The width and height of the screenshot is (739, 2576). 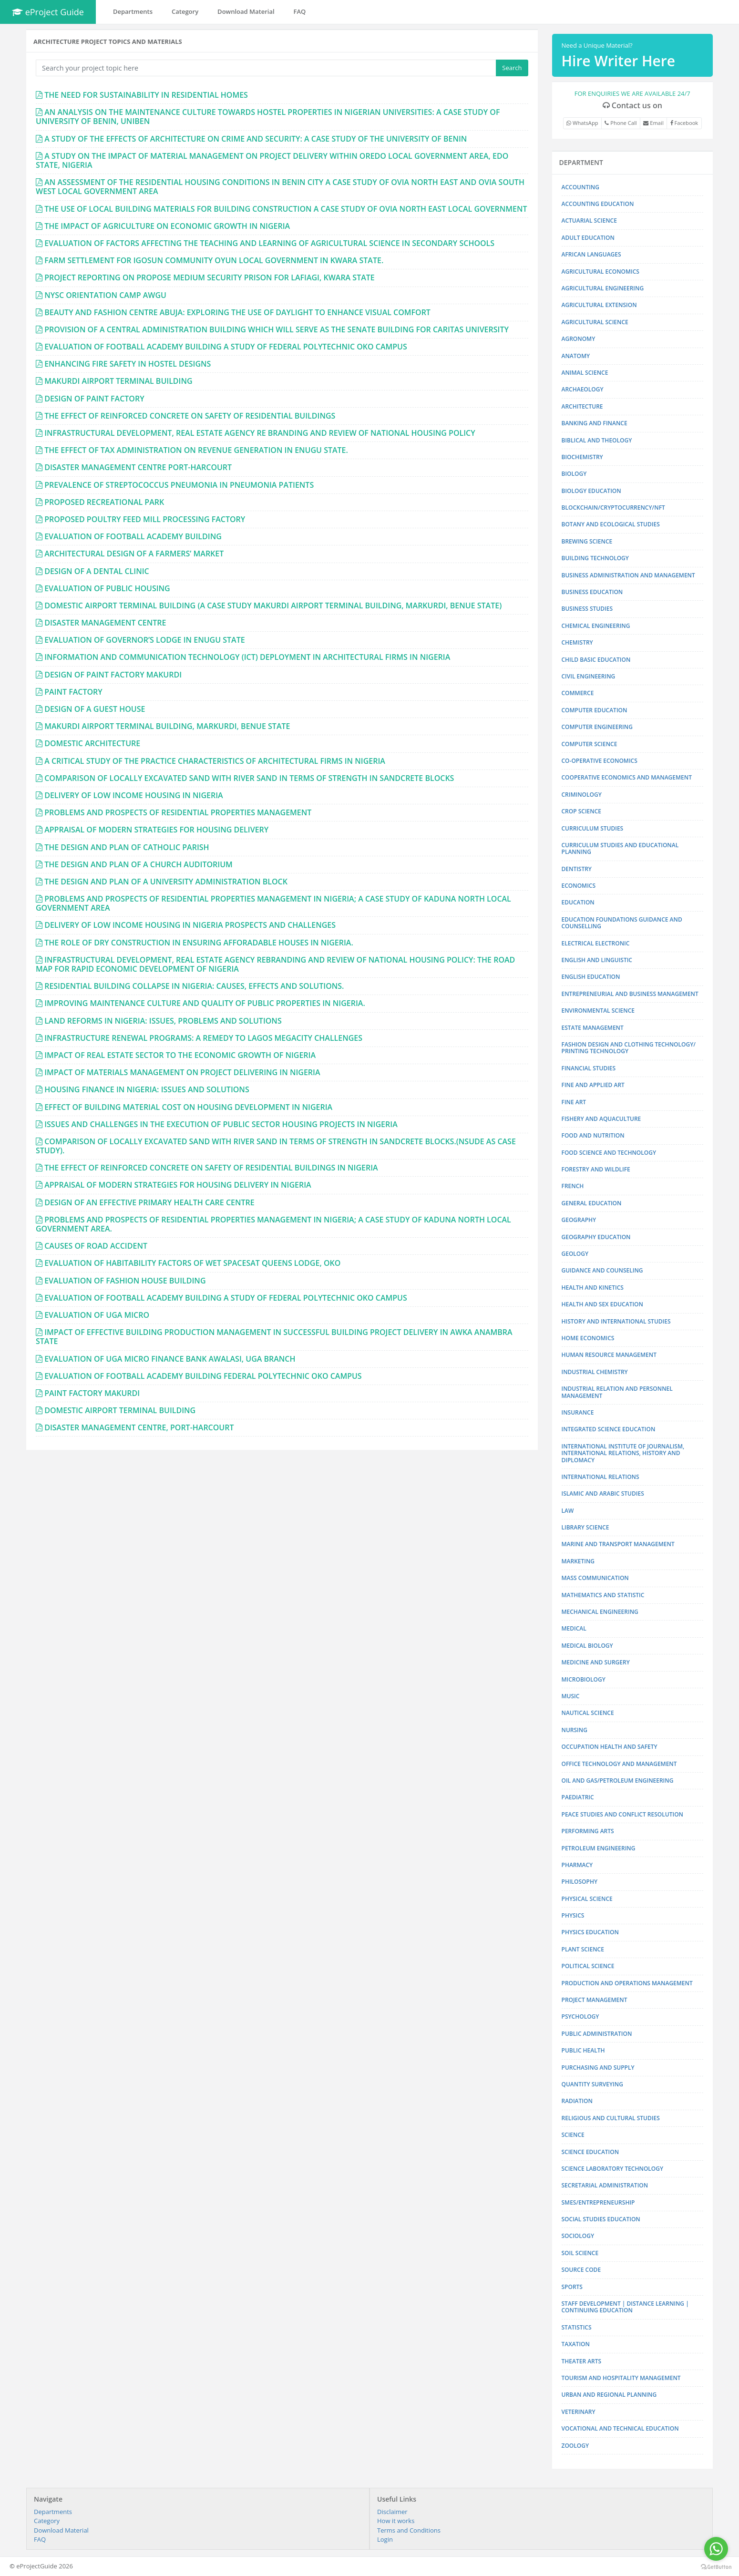 What do you see at coordinates (249, 778) in the screenshot?
I see `COMPARISON OF LOCALLY EXCAVATED SAND WITH RIVER SAND IN TERMS OF STRENGTH IN SANDCRETE BLOCKS` at bounding box center [249, 778].